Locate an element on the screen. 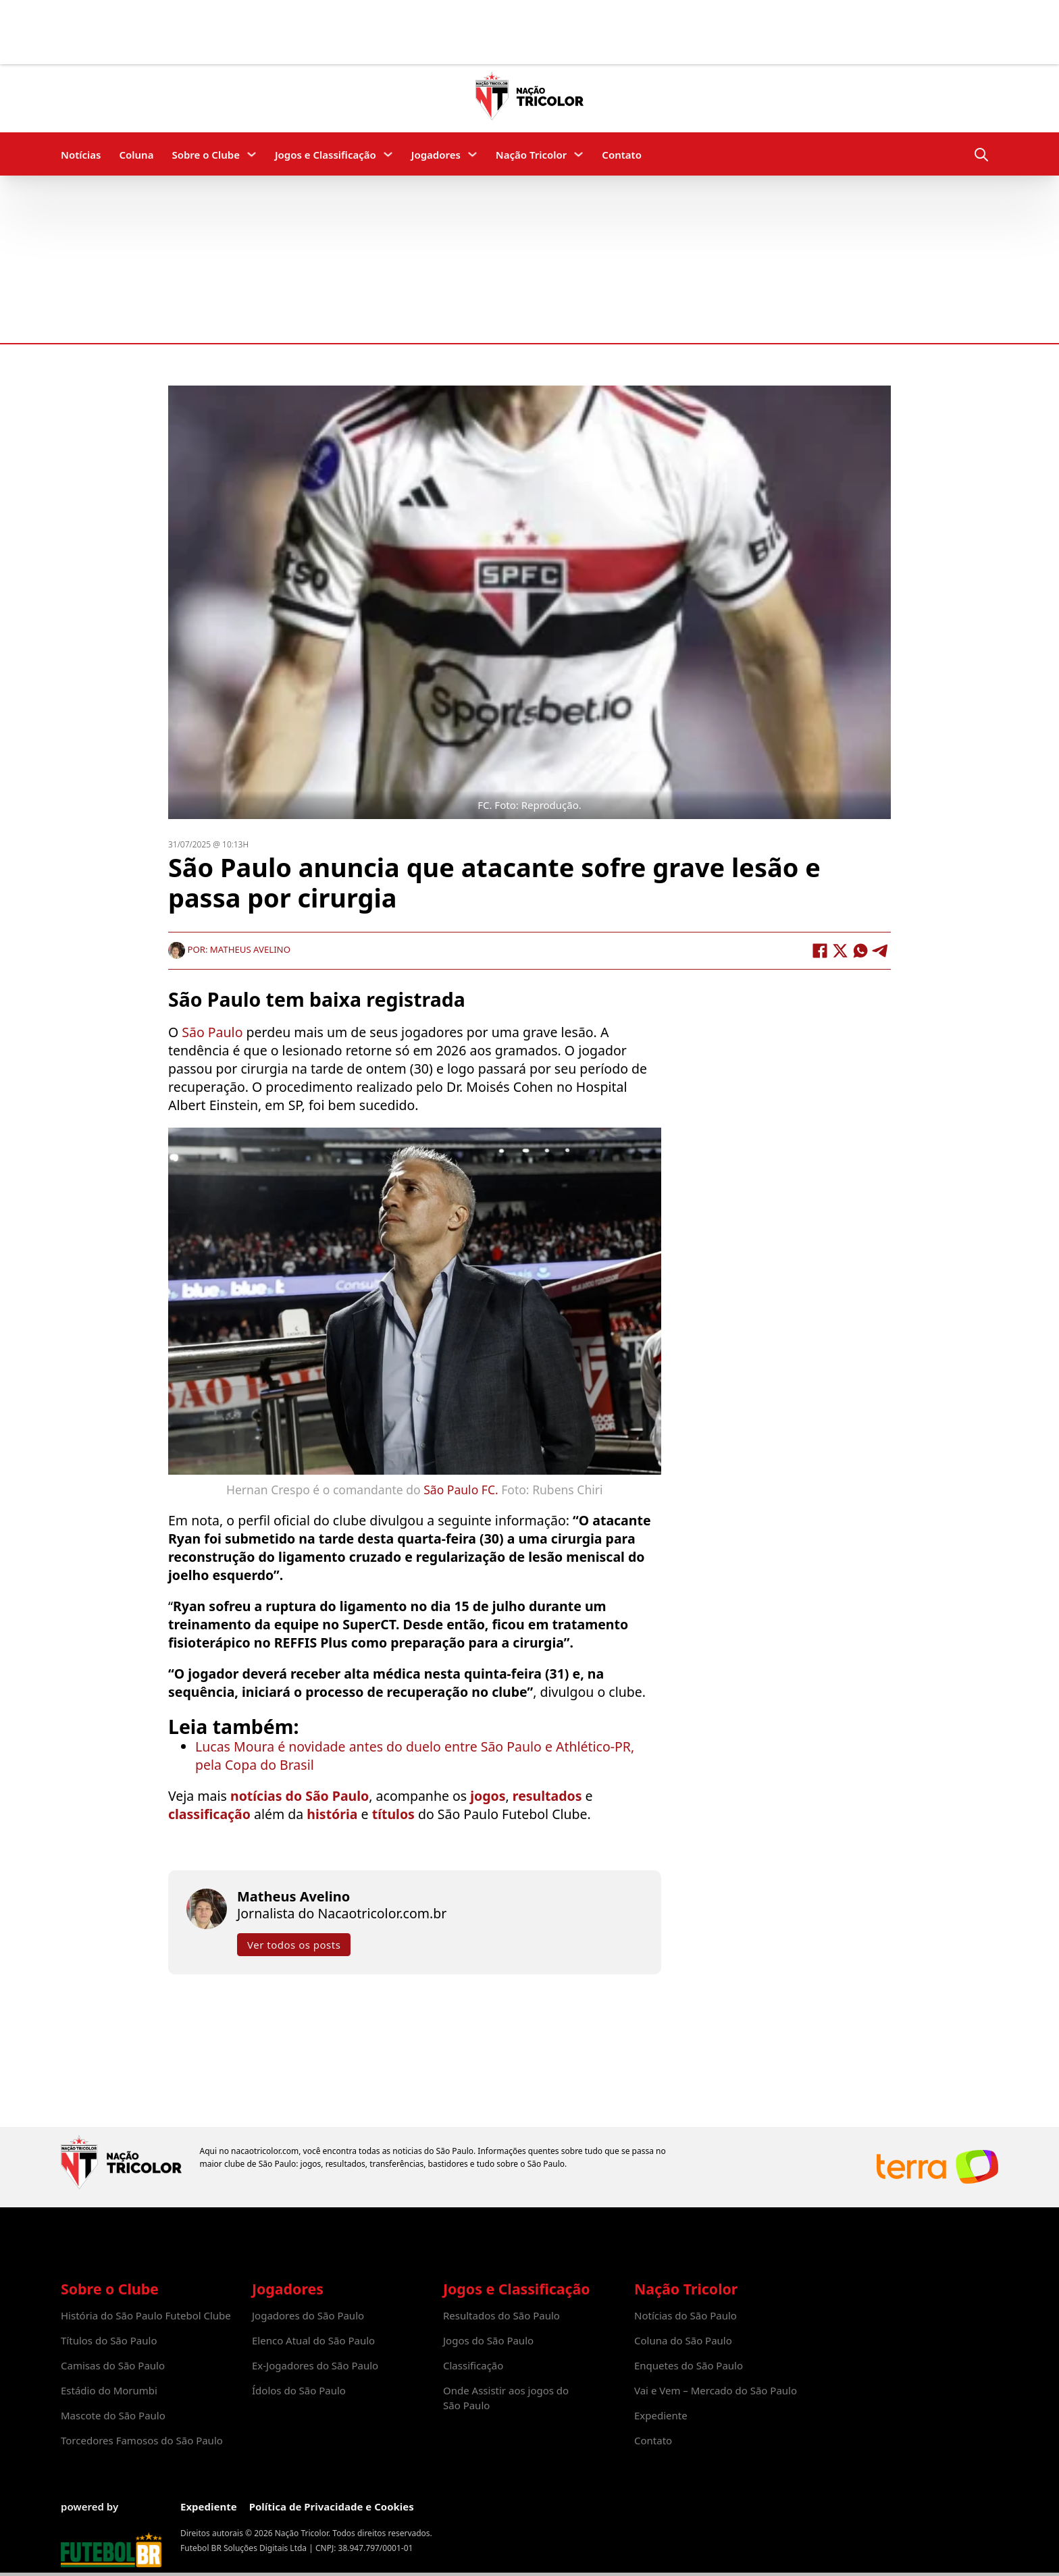 This screenshot has height=2576, width=1059. Jogadores is located at coordinates (436, 154).